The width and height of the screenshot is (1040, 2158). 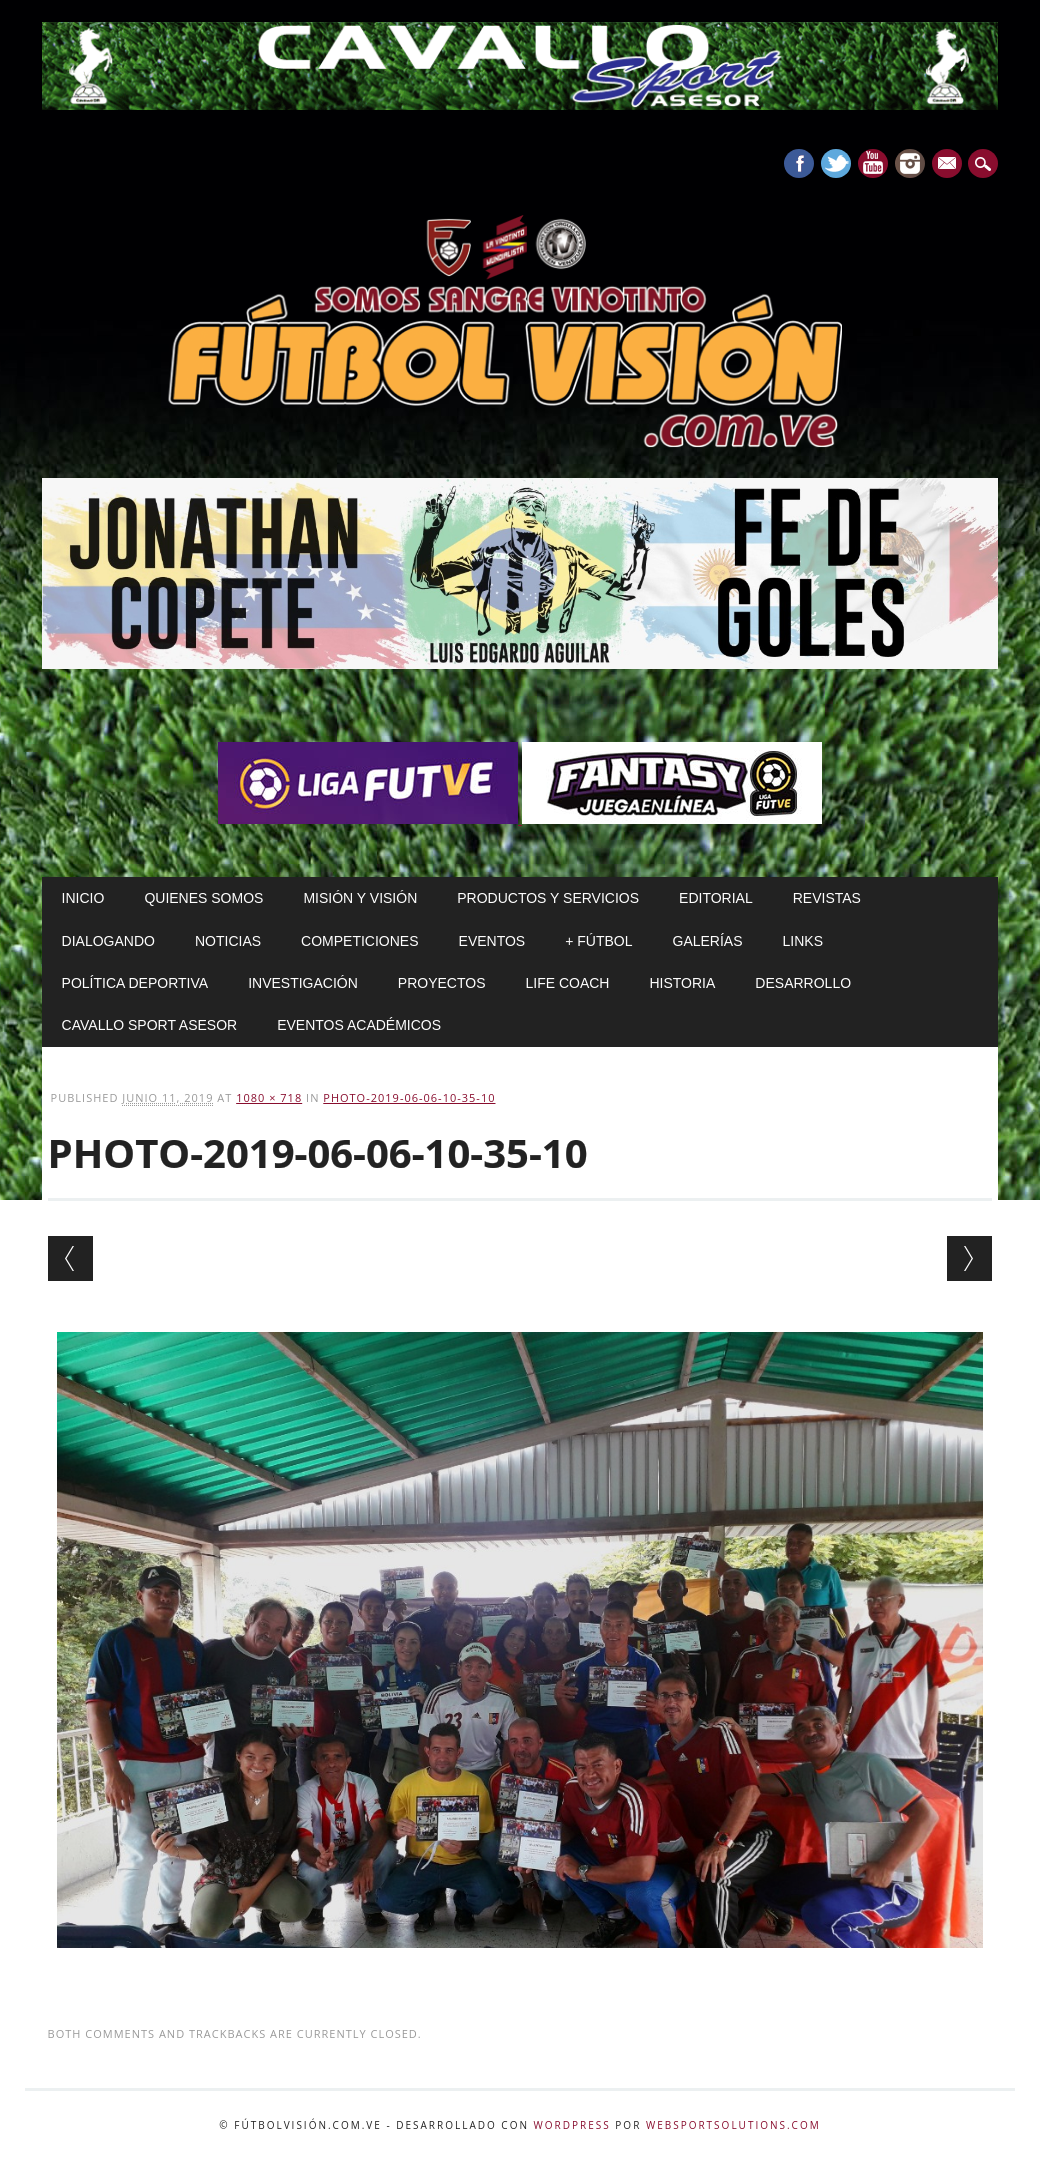 I want to click on Editorial, so click(x=716, y=898).